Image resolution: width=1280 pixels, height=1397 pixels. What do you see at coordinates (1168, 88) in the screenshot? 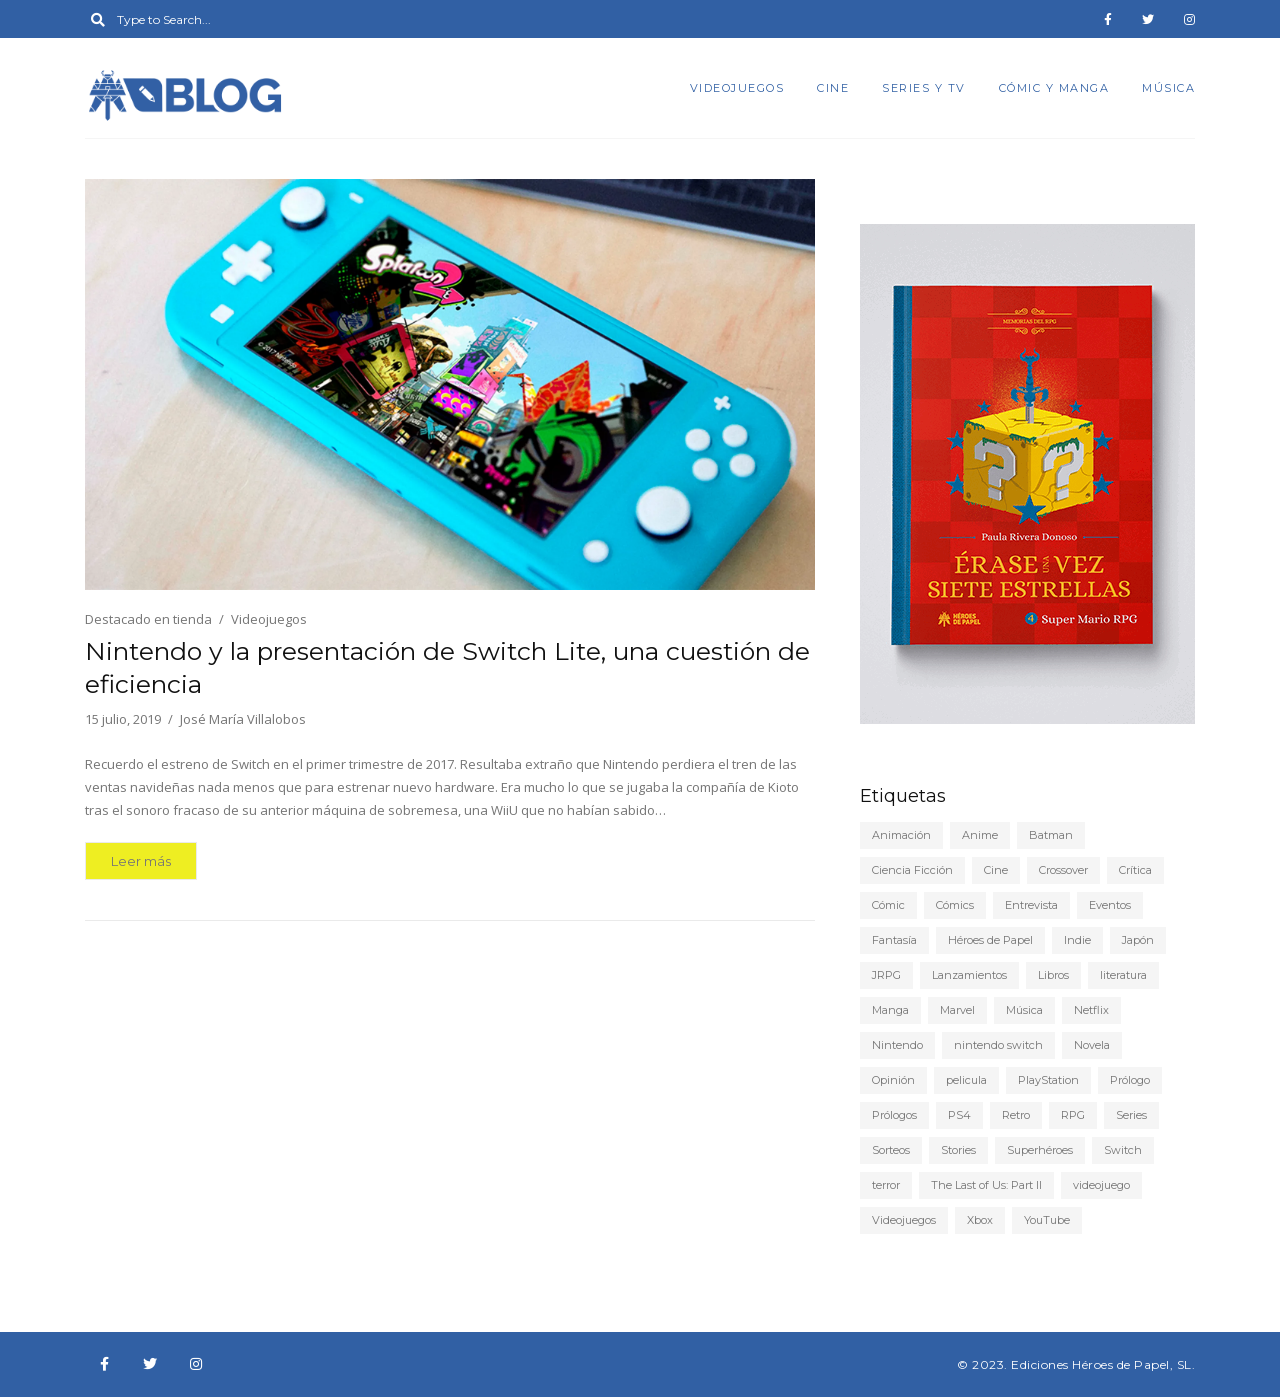
I see `Música` at bounding box center [1168, 88].